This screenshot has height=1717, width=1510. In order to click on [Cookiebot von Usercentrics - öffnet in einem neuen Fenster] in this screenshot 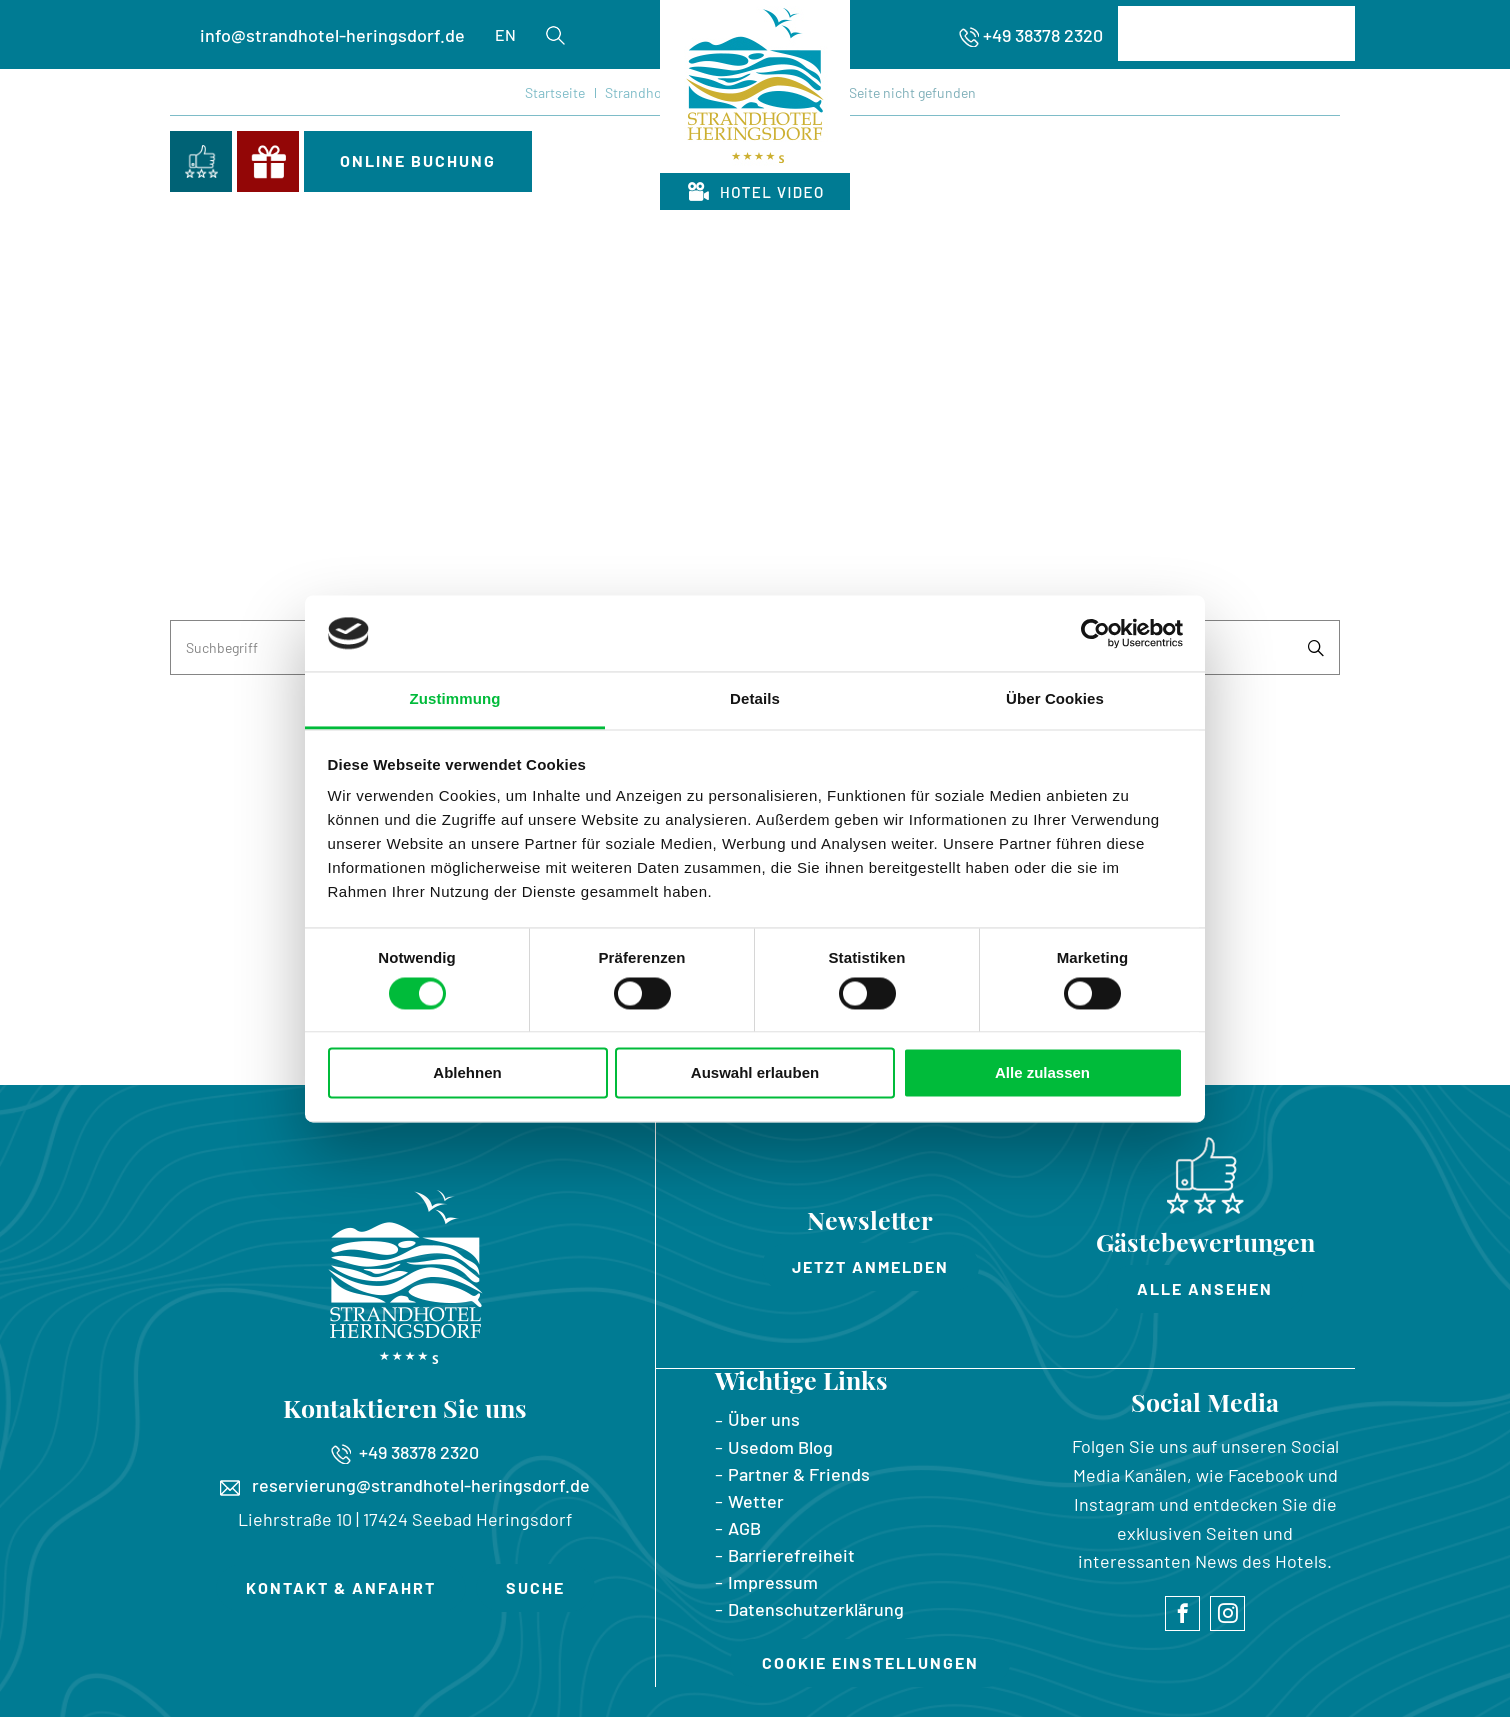, I will do `click(1095, 633)`.